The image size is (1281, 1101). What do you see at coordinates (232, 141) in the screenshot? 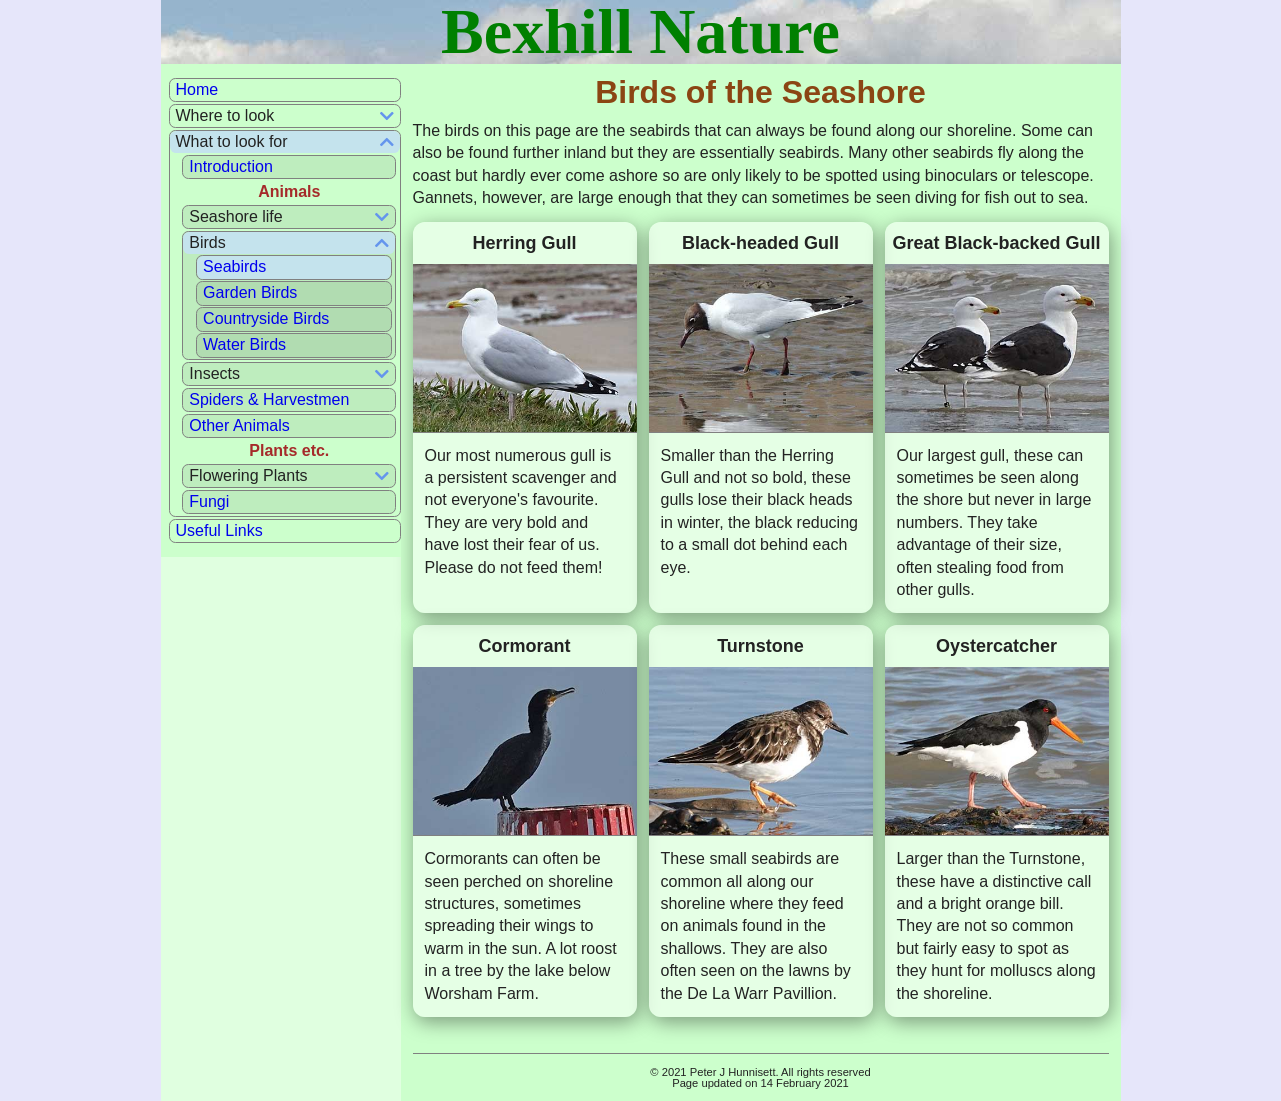
I see `What to look for` at bounding box center [232, 141].